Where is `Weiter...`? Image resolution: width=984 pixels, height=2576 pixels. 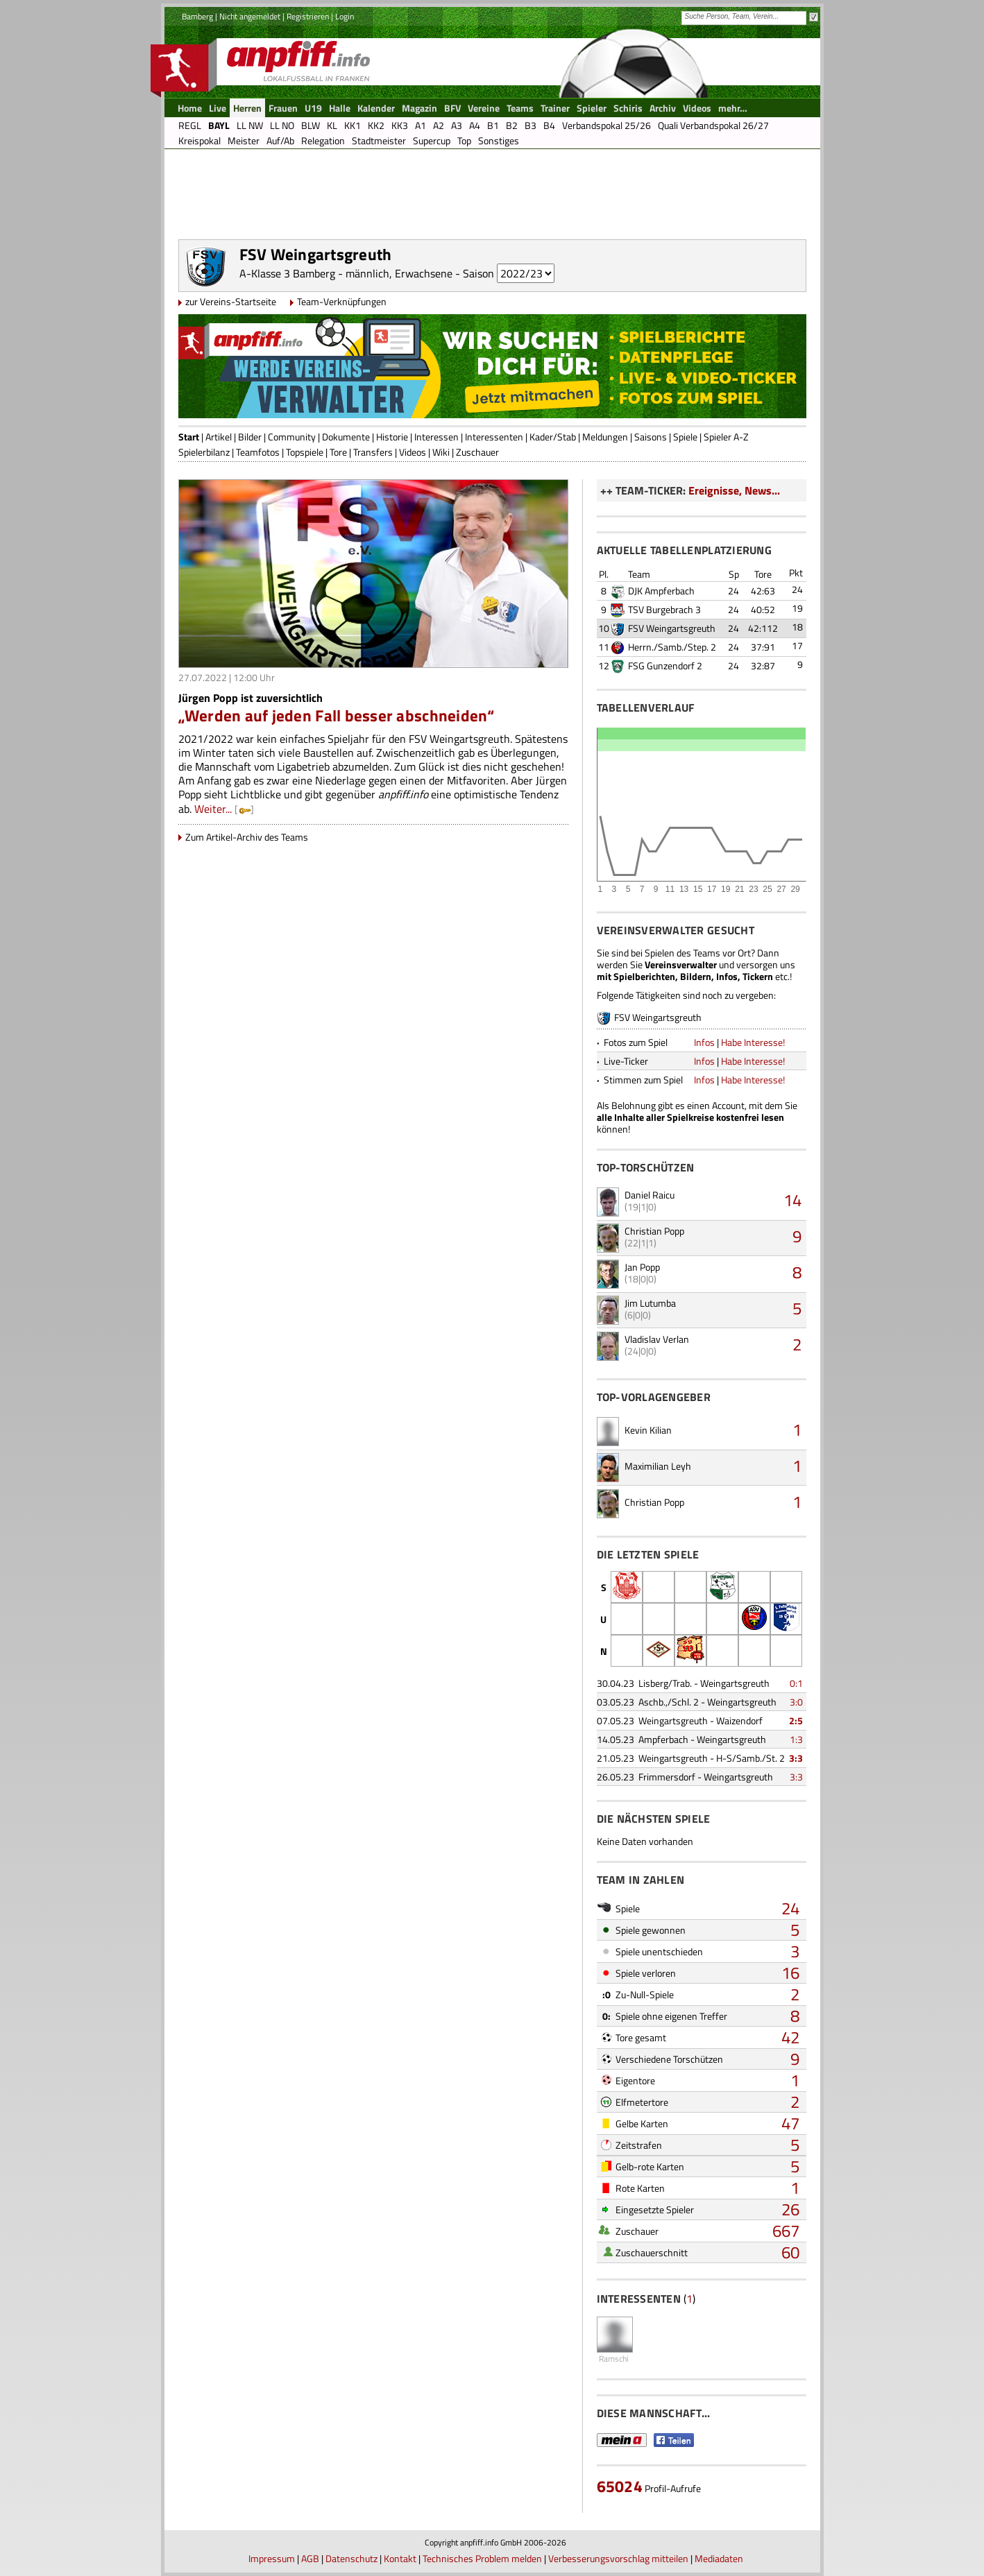
Weiter... is located at coordinates (213, 808).